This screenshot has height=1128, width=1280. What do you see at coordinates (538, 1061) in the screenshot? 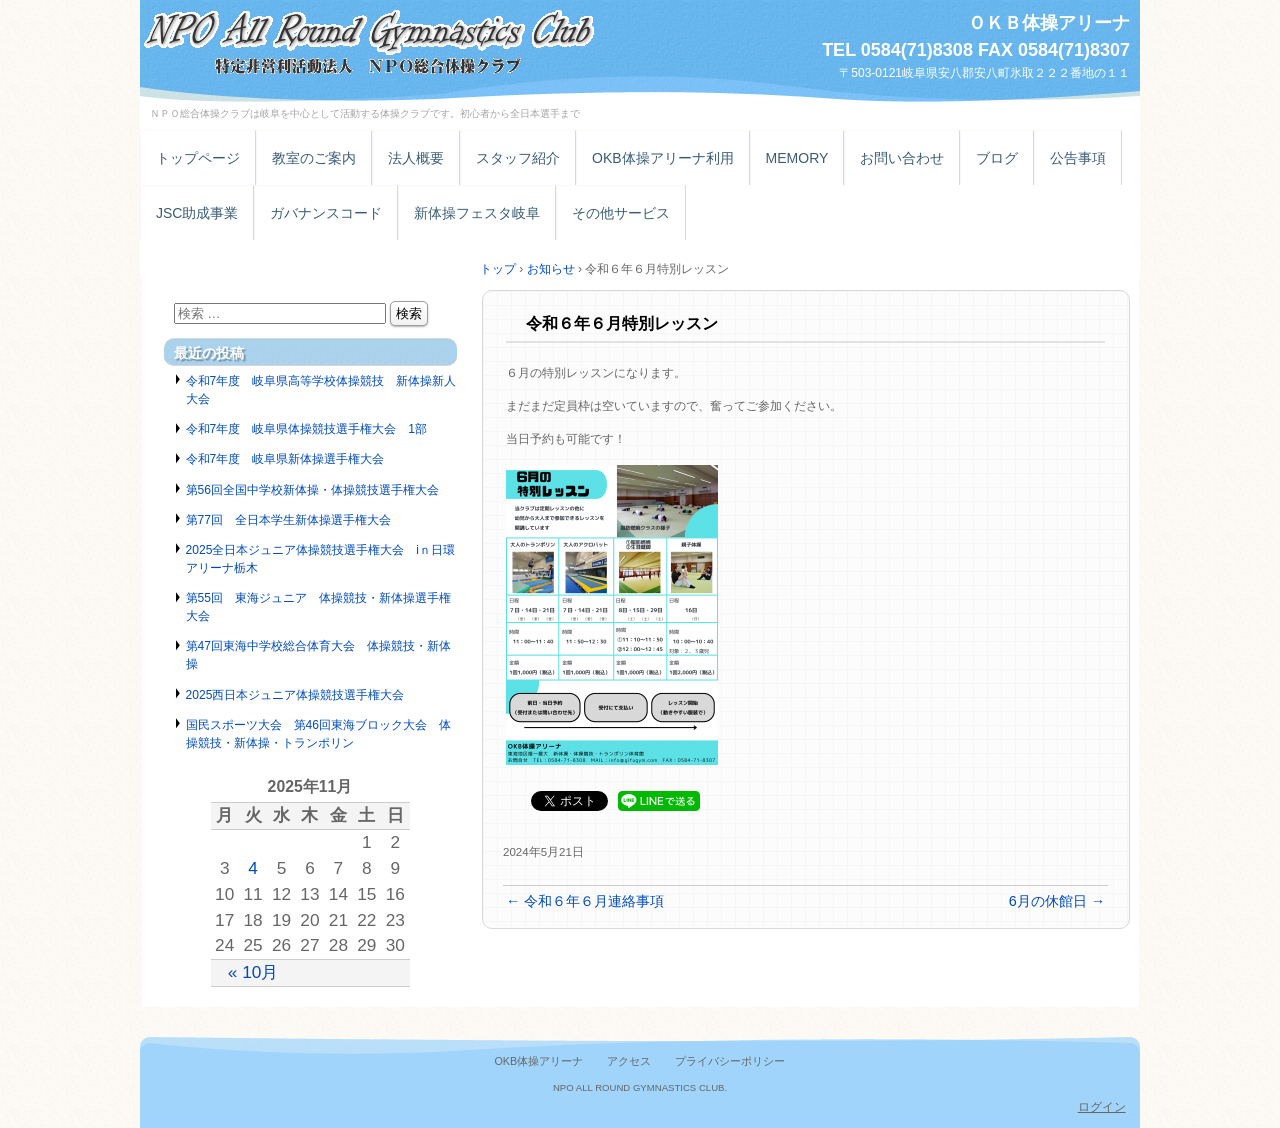
I see `OKB体操アリーナ` at bounding box center [538, 1061].